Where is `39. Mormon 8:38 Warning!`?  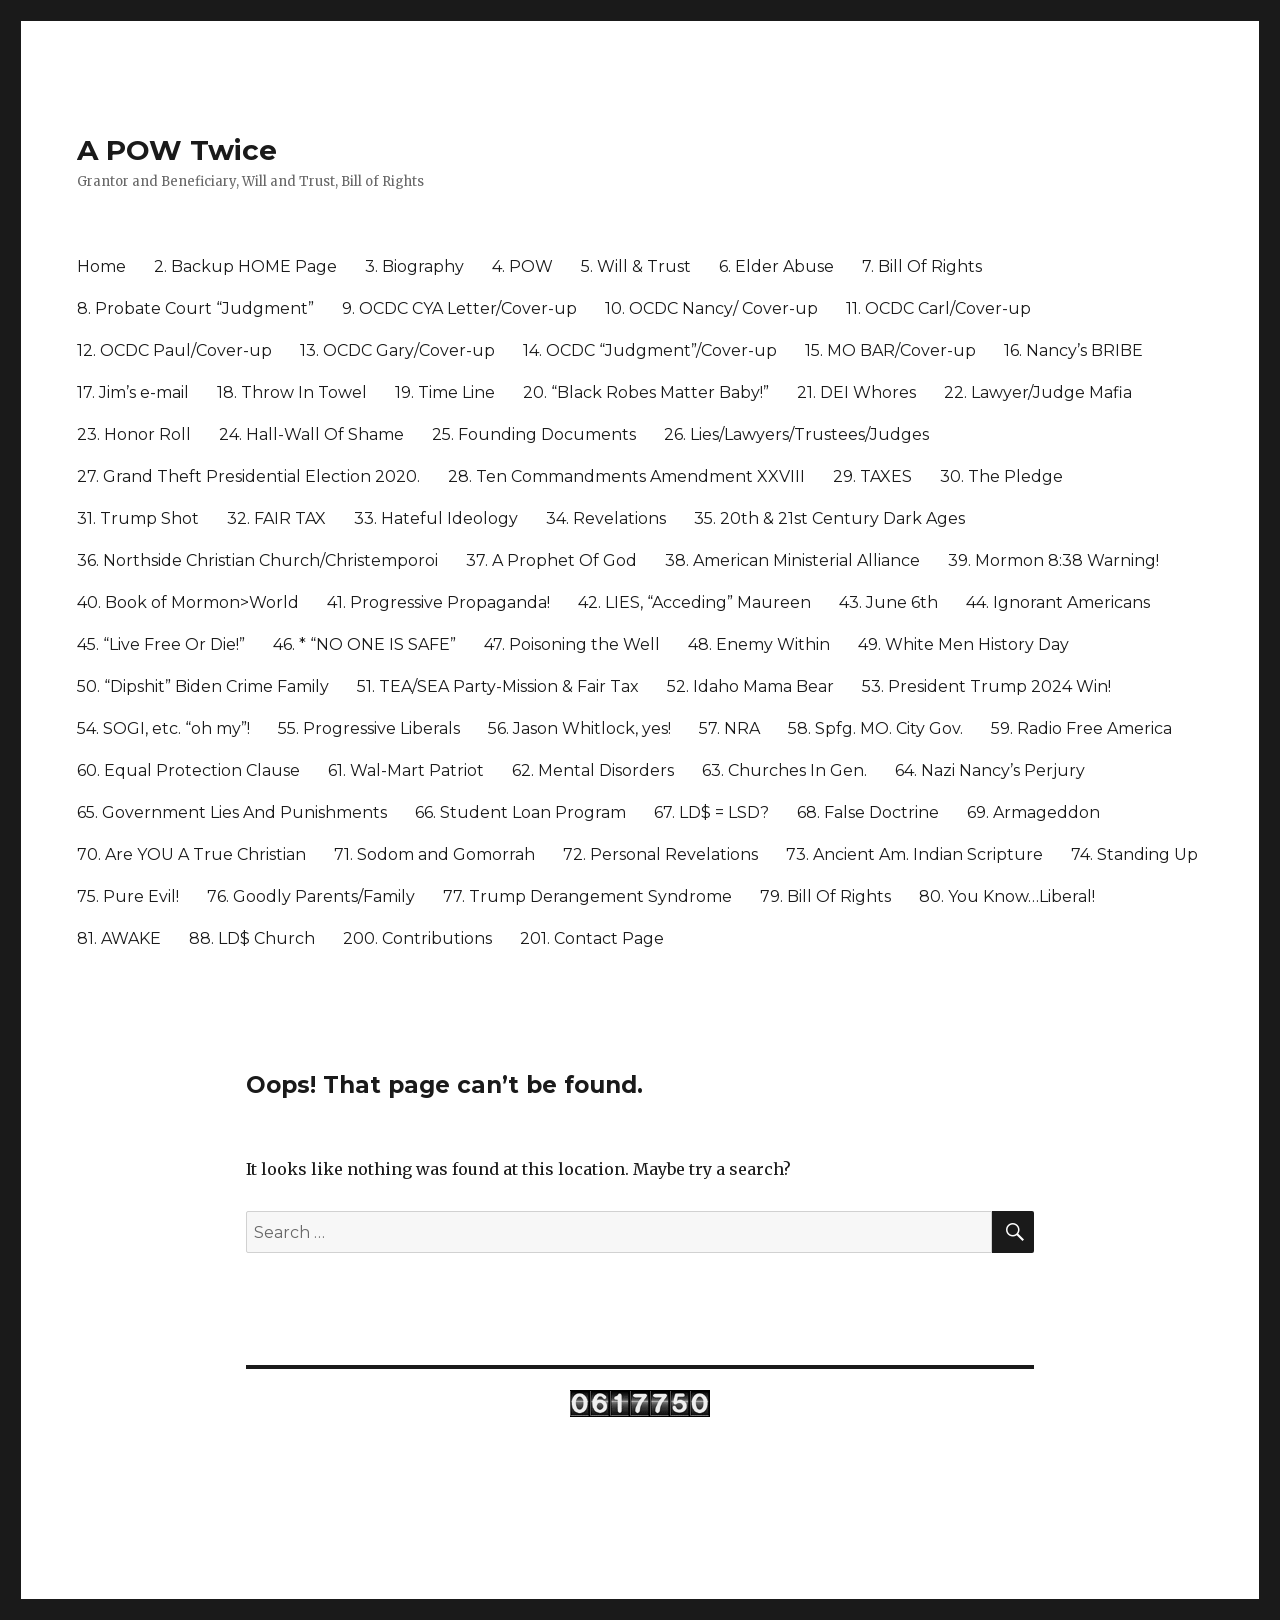 39. Mormon 8:38 Warning! is located at coordinates (1053, 560).